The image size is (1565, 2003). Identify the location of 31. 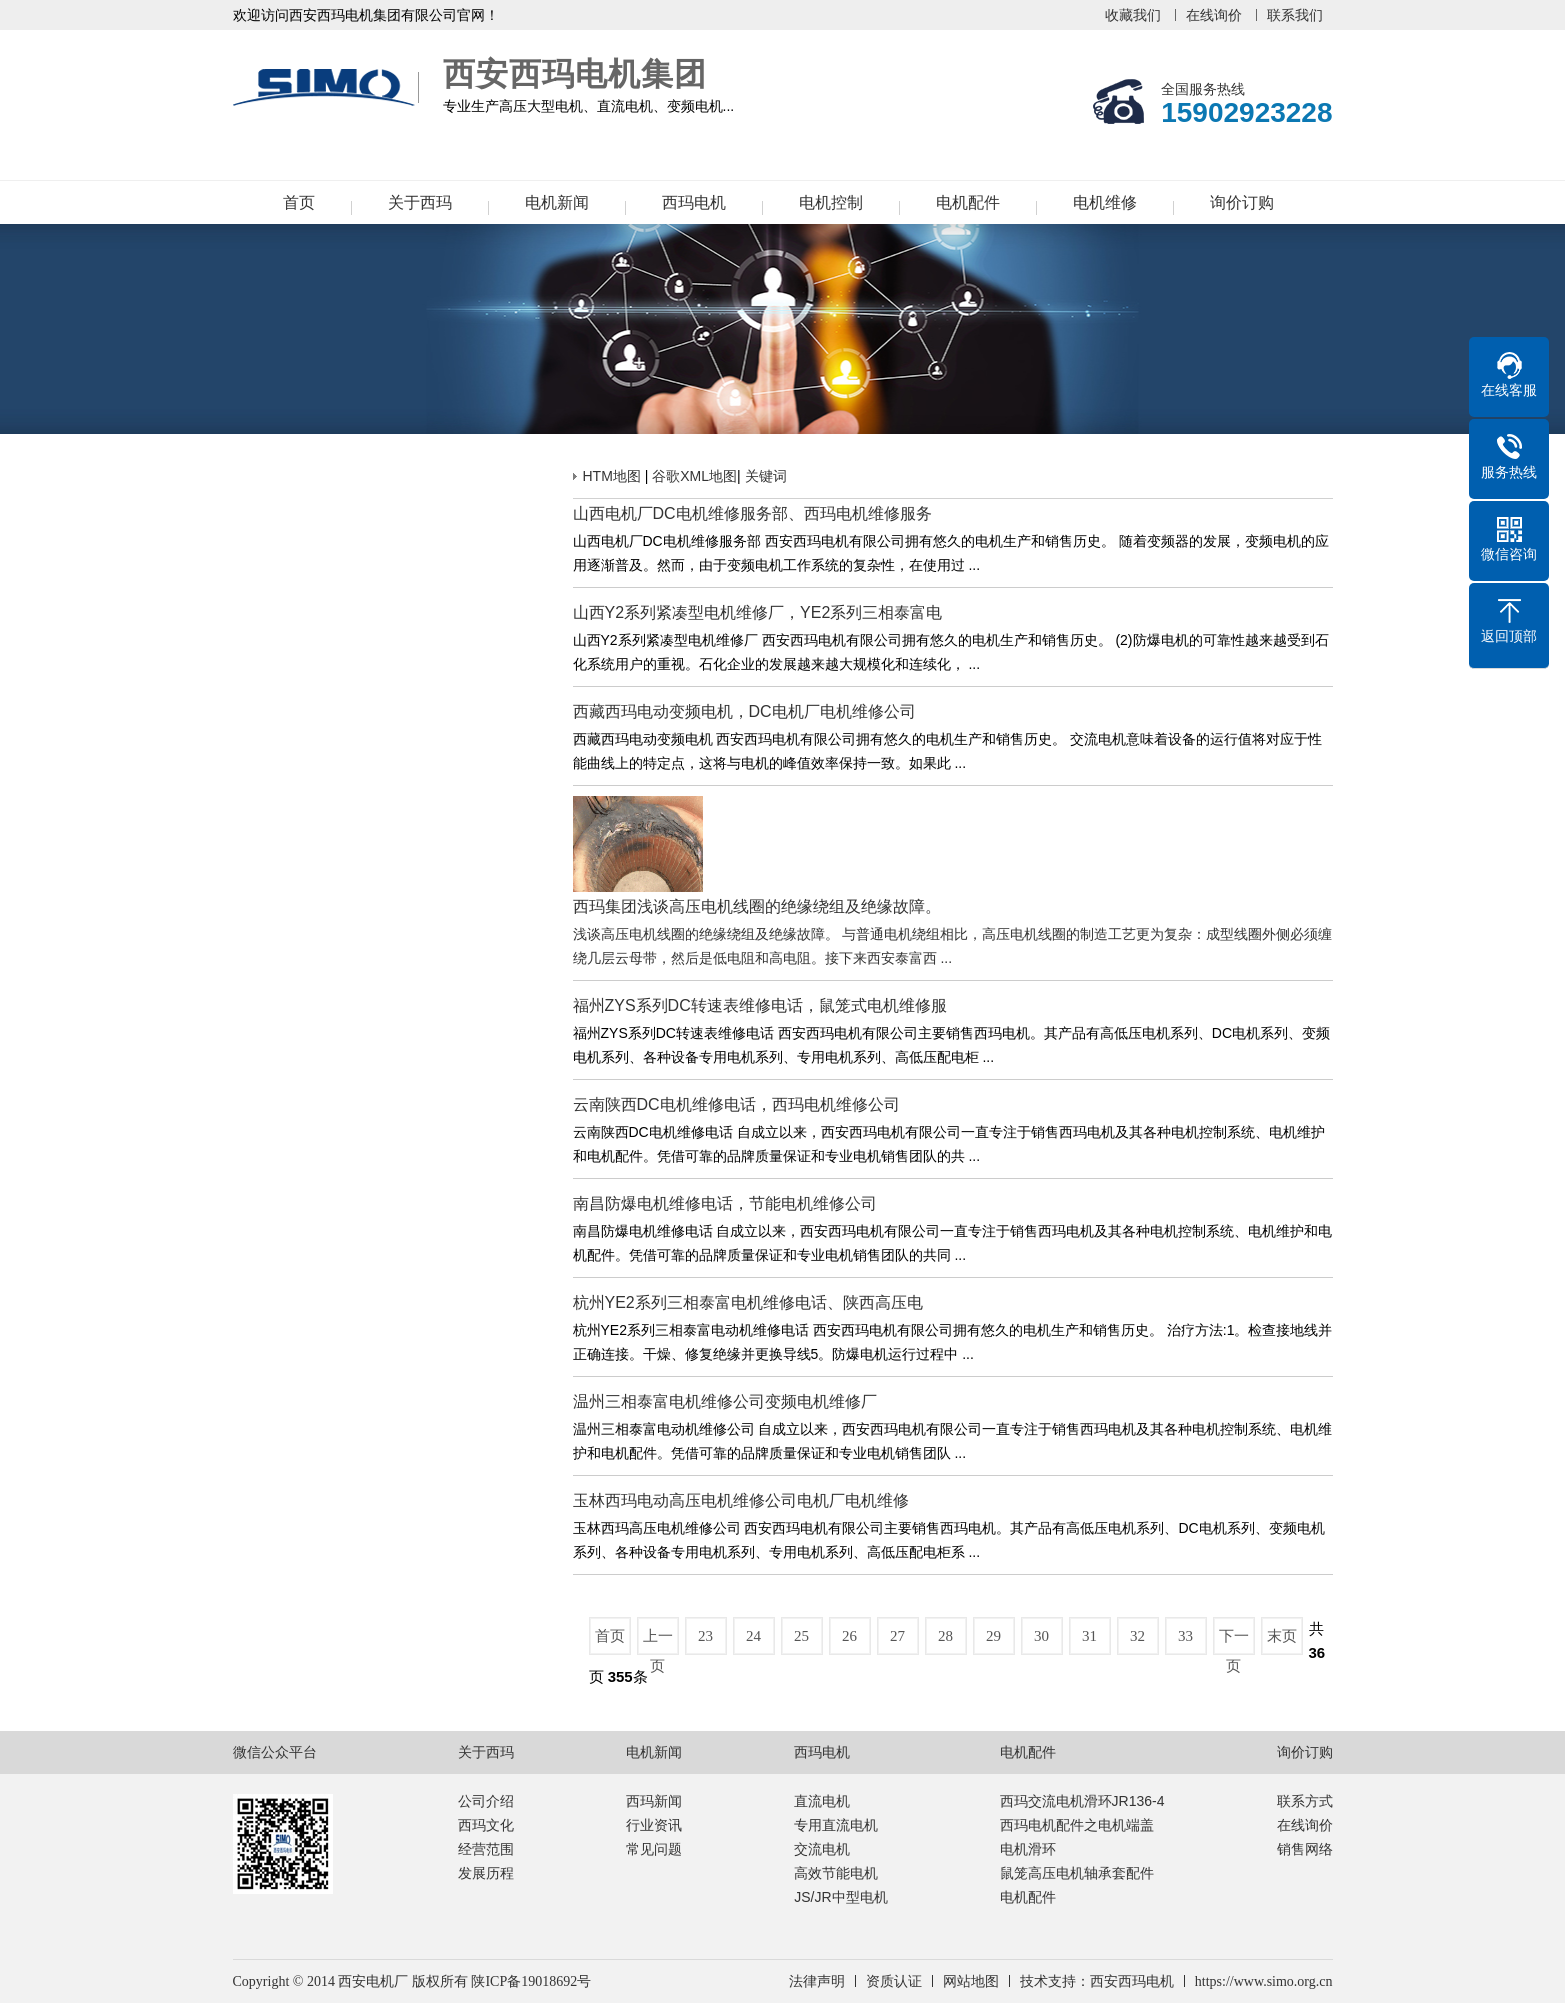
(1089, 1636).